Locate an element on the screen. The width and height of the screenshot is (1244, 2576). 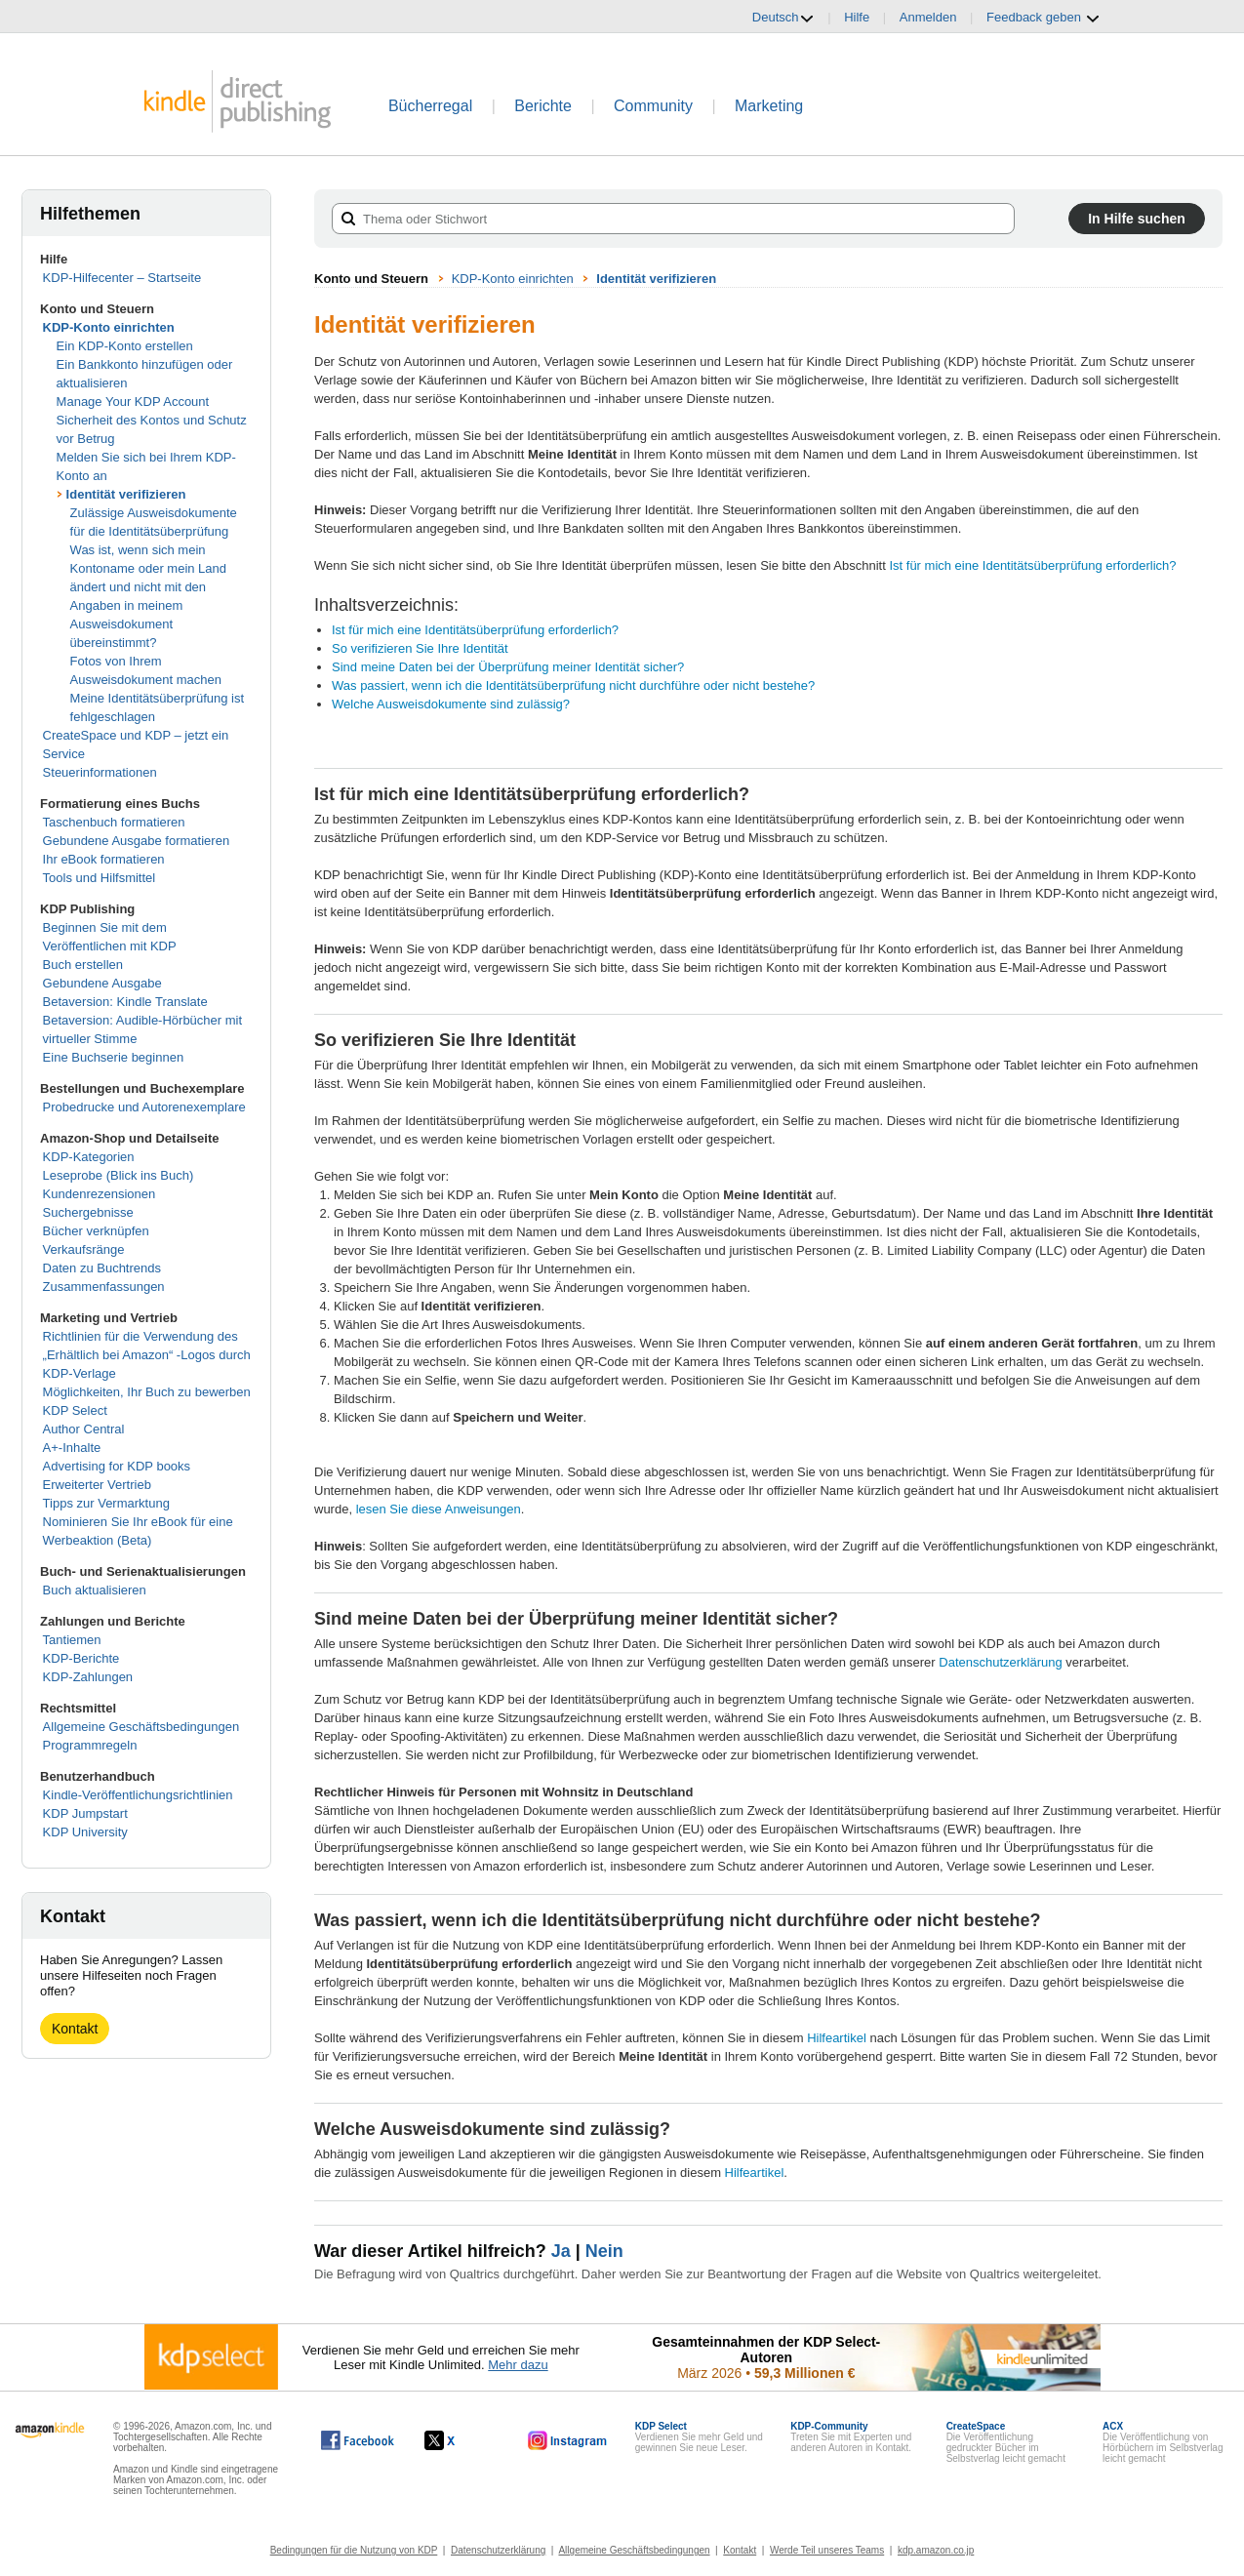
KDP-Konto einrichten is located at coordinates (109, 327).